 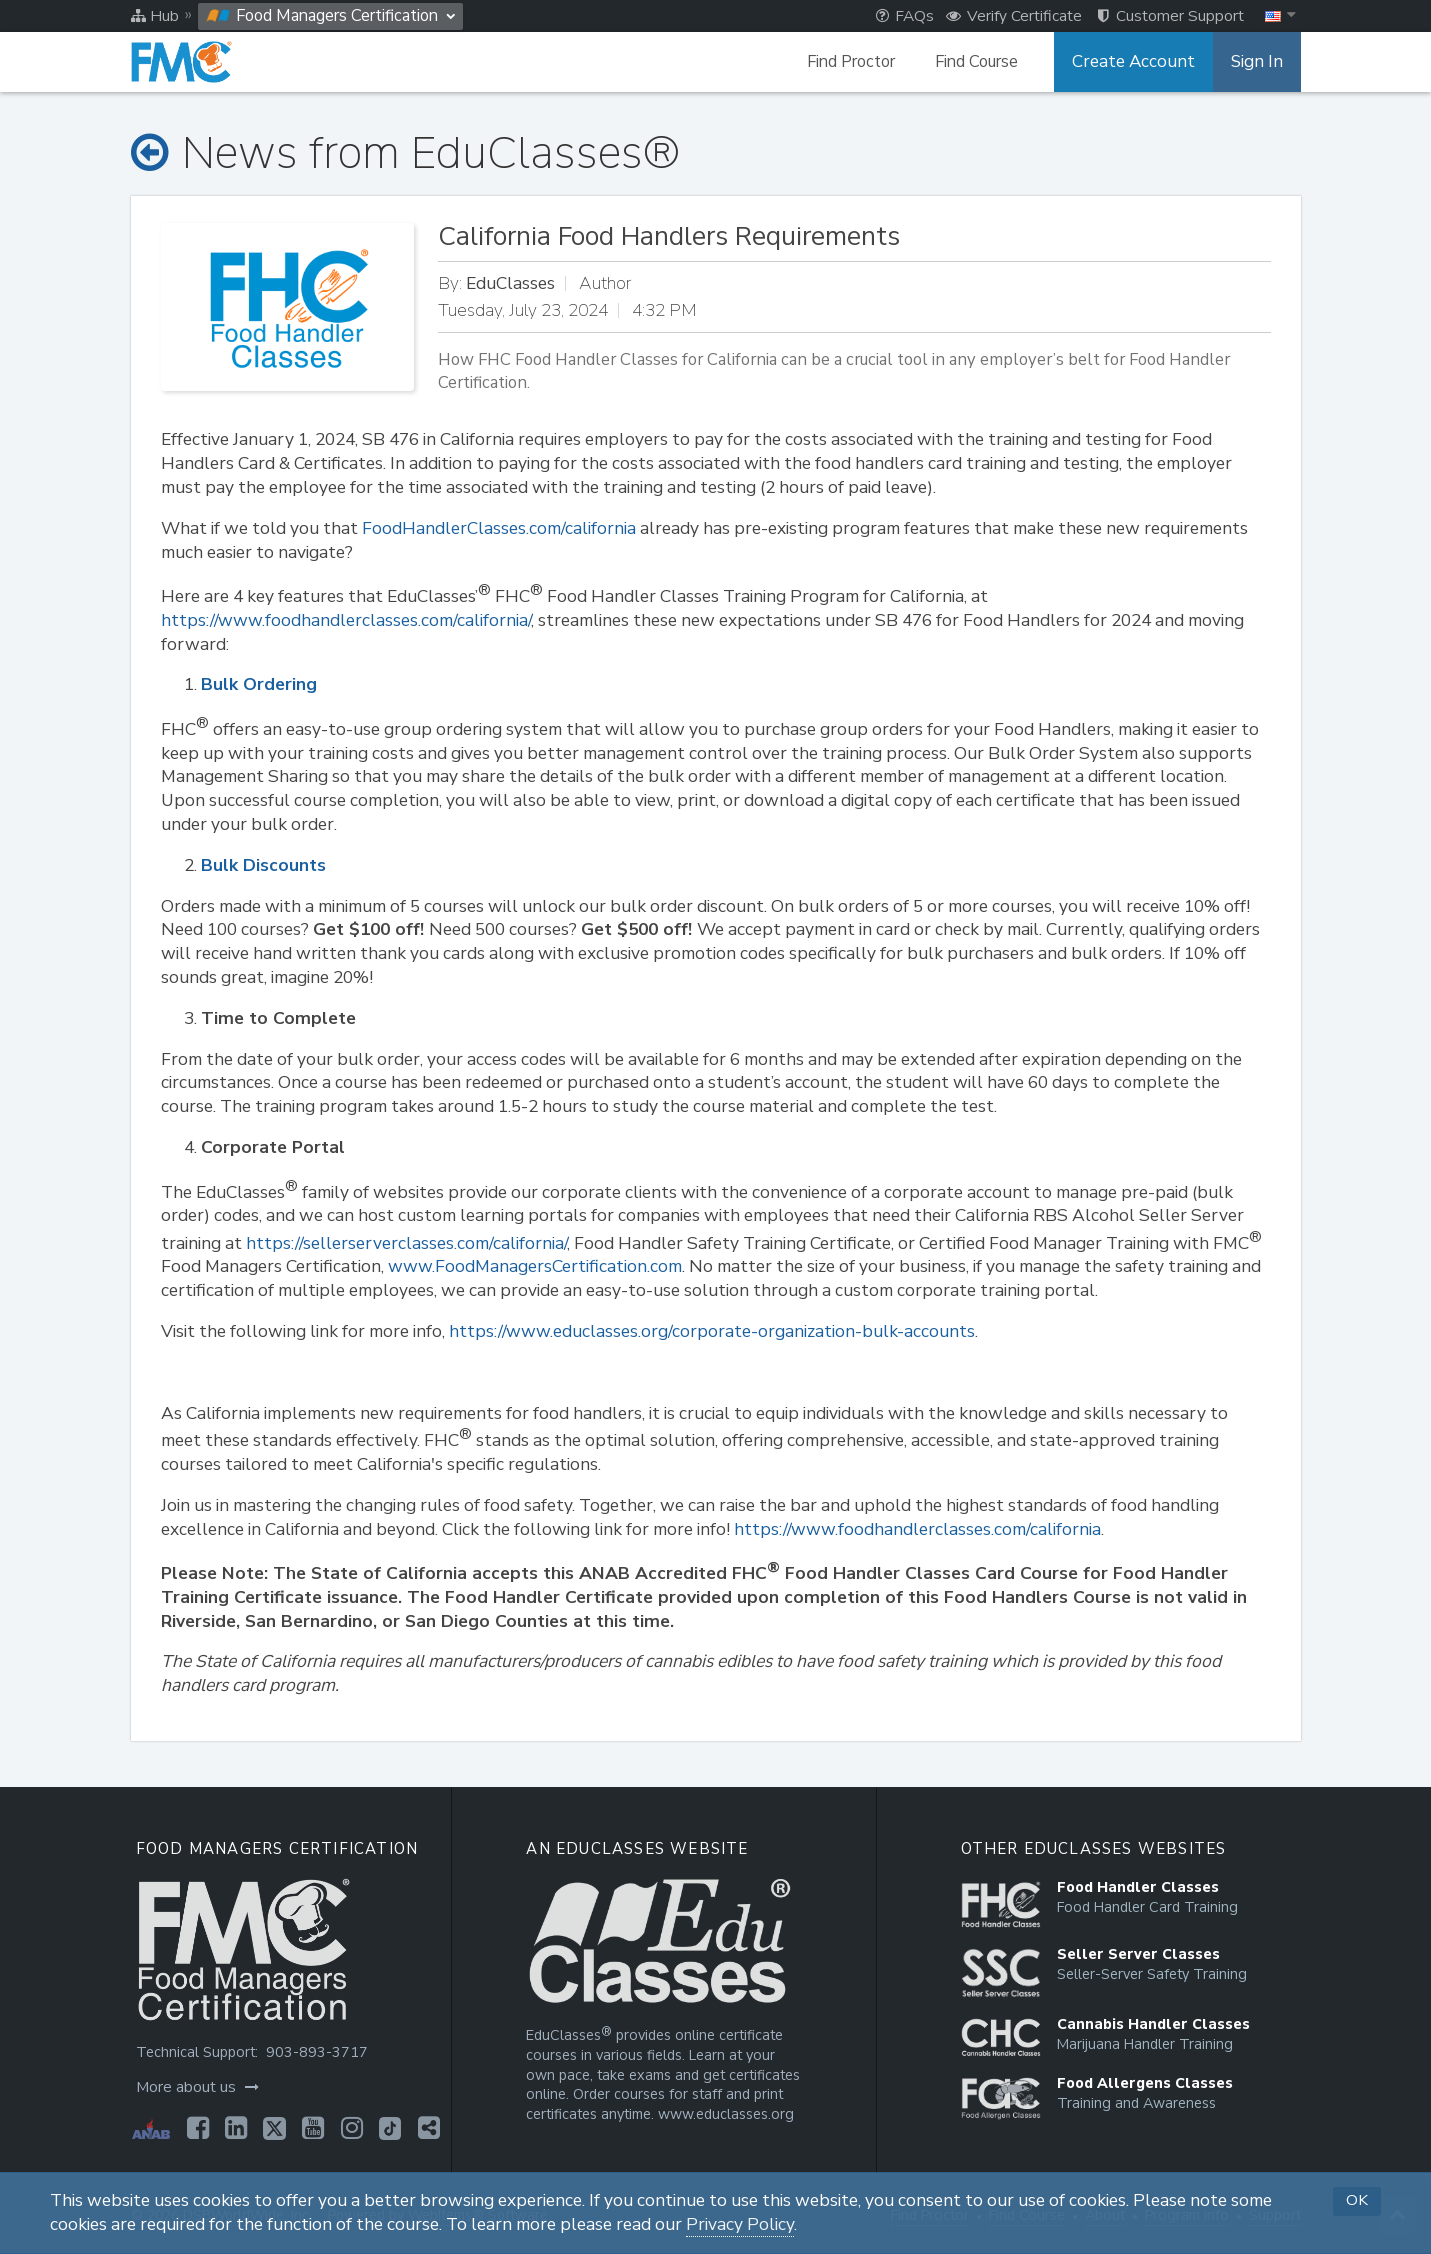 I want to click on [Opens in a new tab], so click(x=196, y=2128).